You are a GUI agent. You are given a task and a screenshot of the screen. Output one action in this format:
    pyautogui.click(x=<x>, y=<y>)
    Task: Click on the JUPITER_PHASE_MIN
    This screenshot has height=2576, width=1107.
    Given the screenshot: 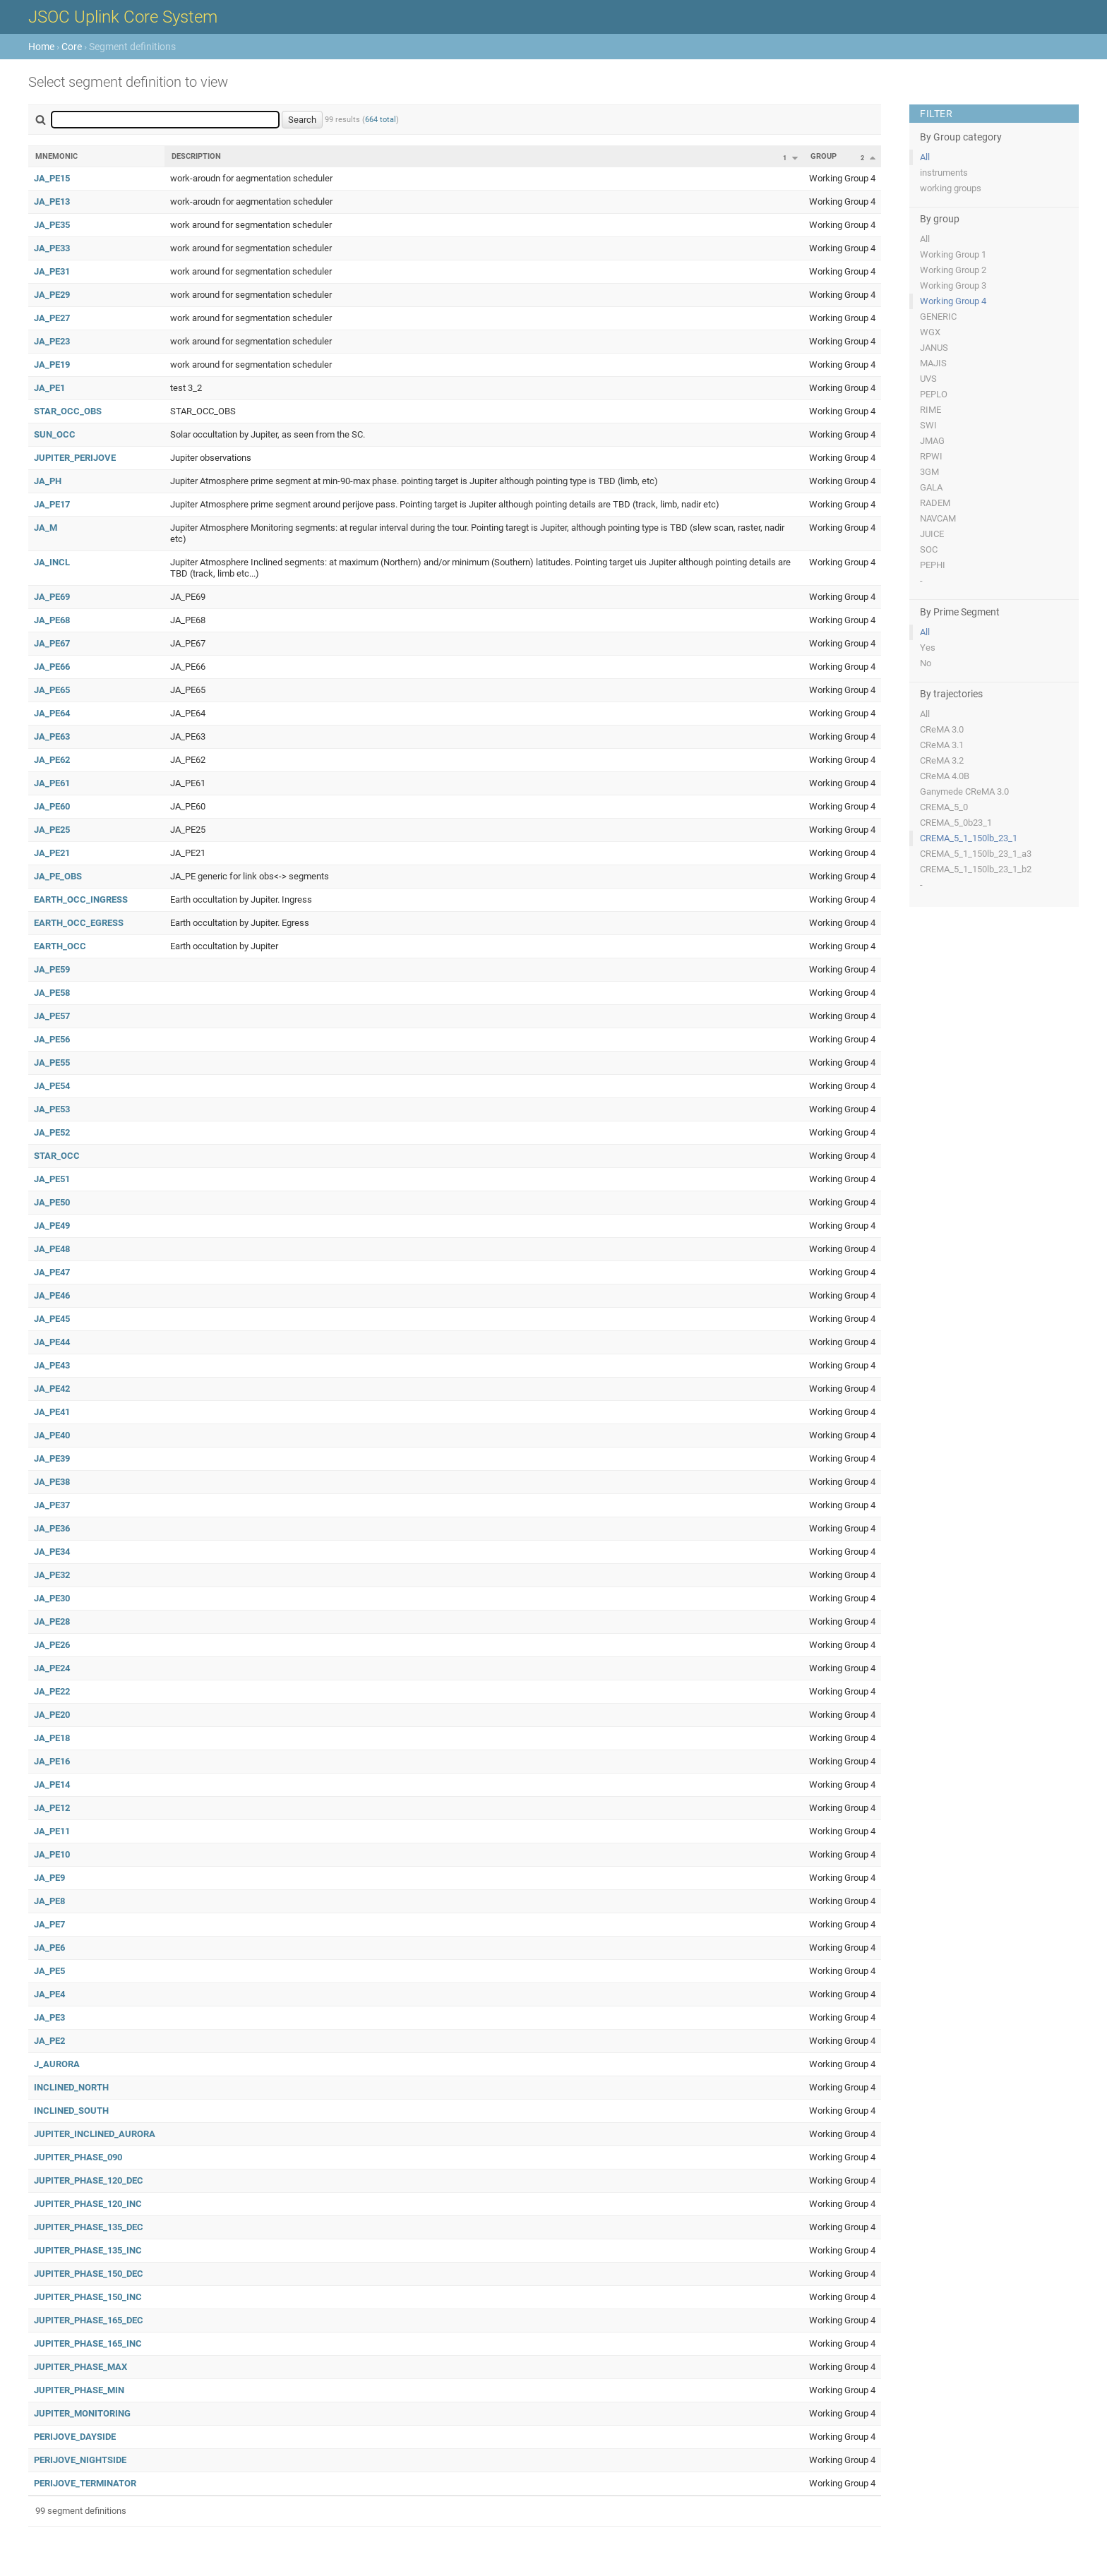 What is the action you would take?
    pyautogui.click(x=79, y=2390)
    